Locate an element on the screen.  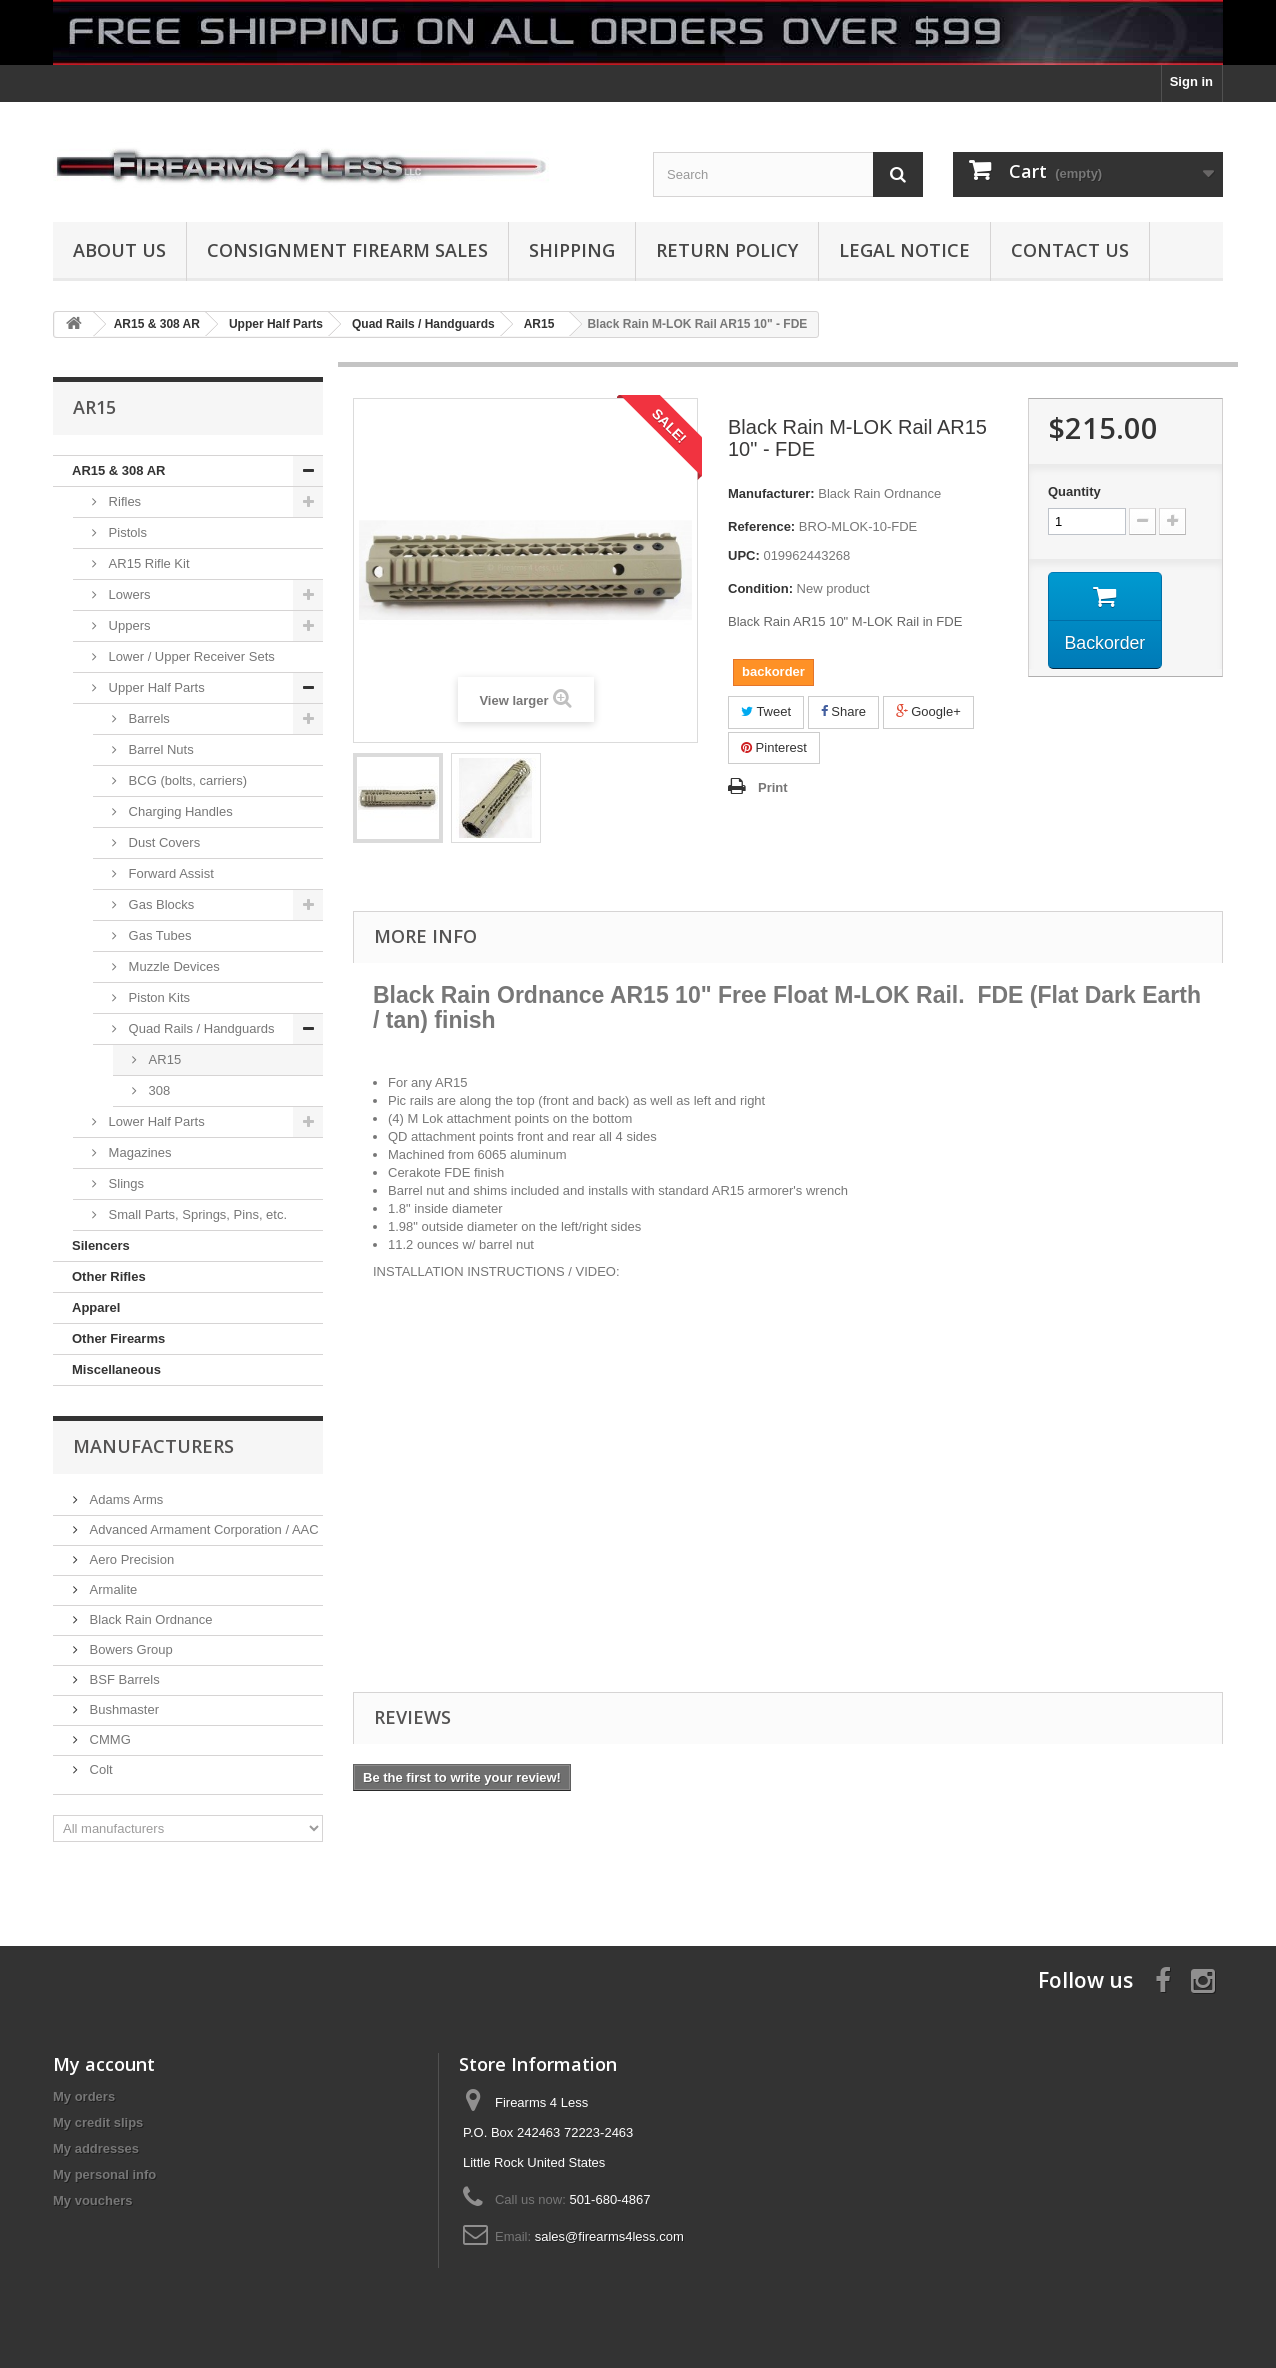
Aero Precision is located at coordinates (130, 1559).